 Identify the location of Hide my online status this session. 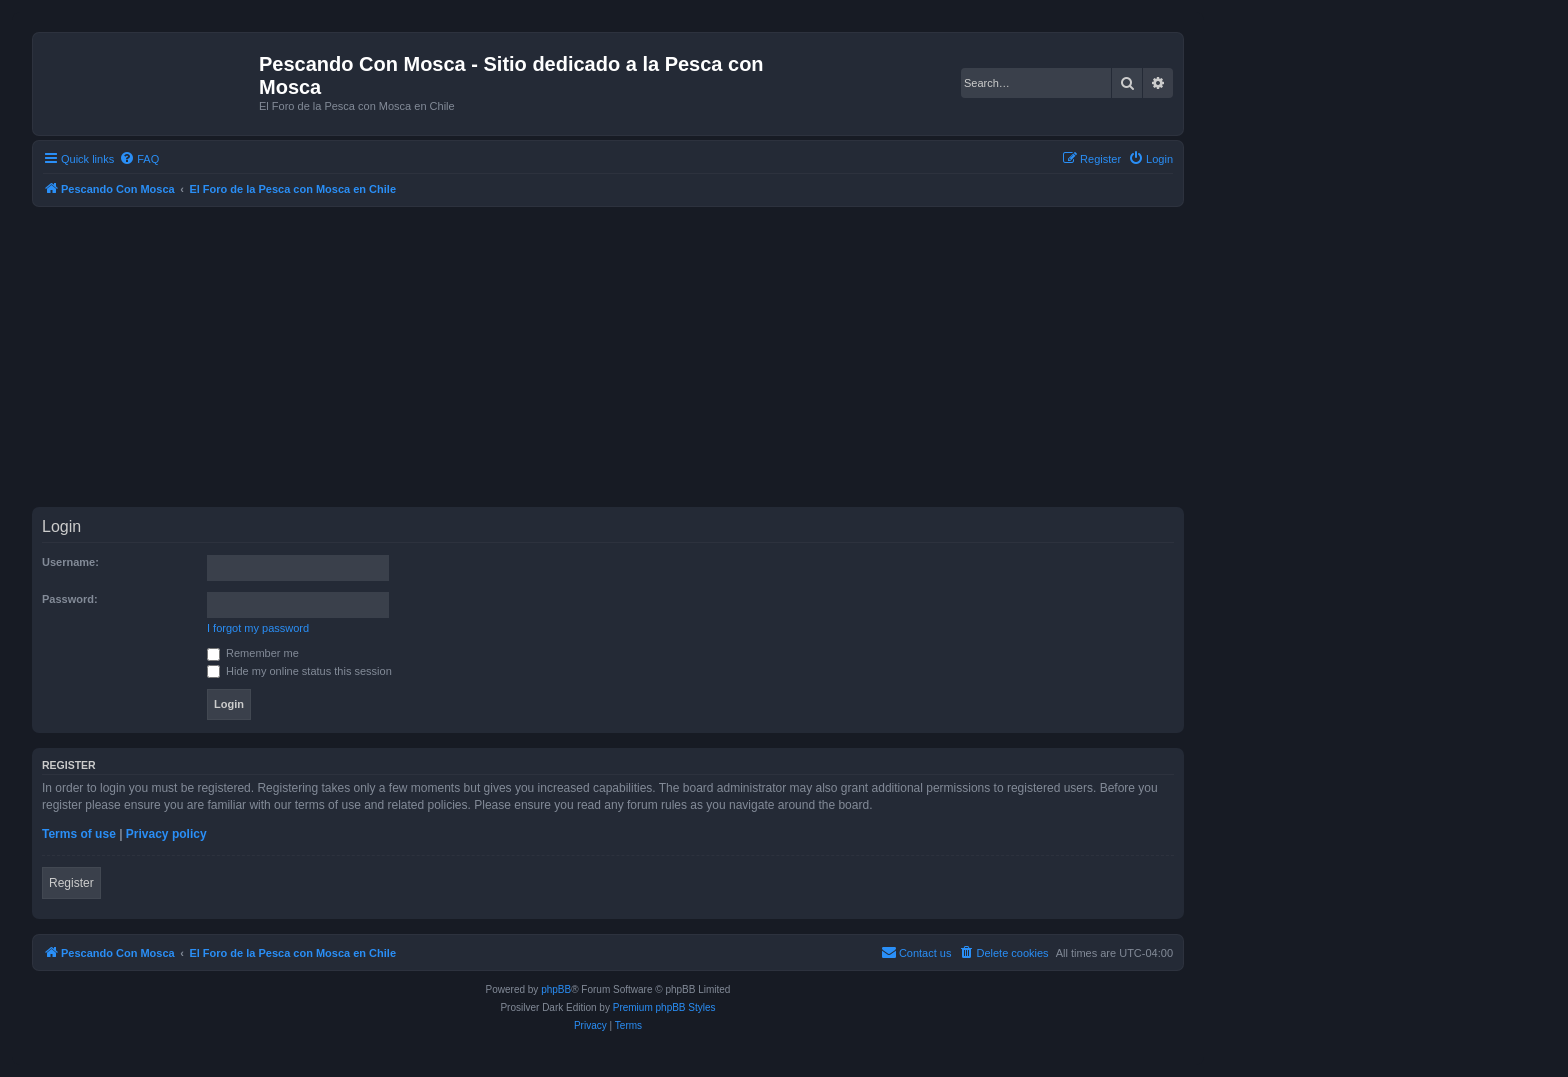
(299, 671).